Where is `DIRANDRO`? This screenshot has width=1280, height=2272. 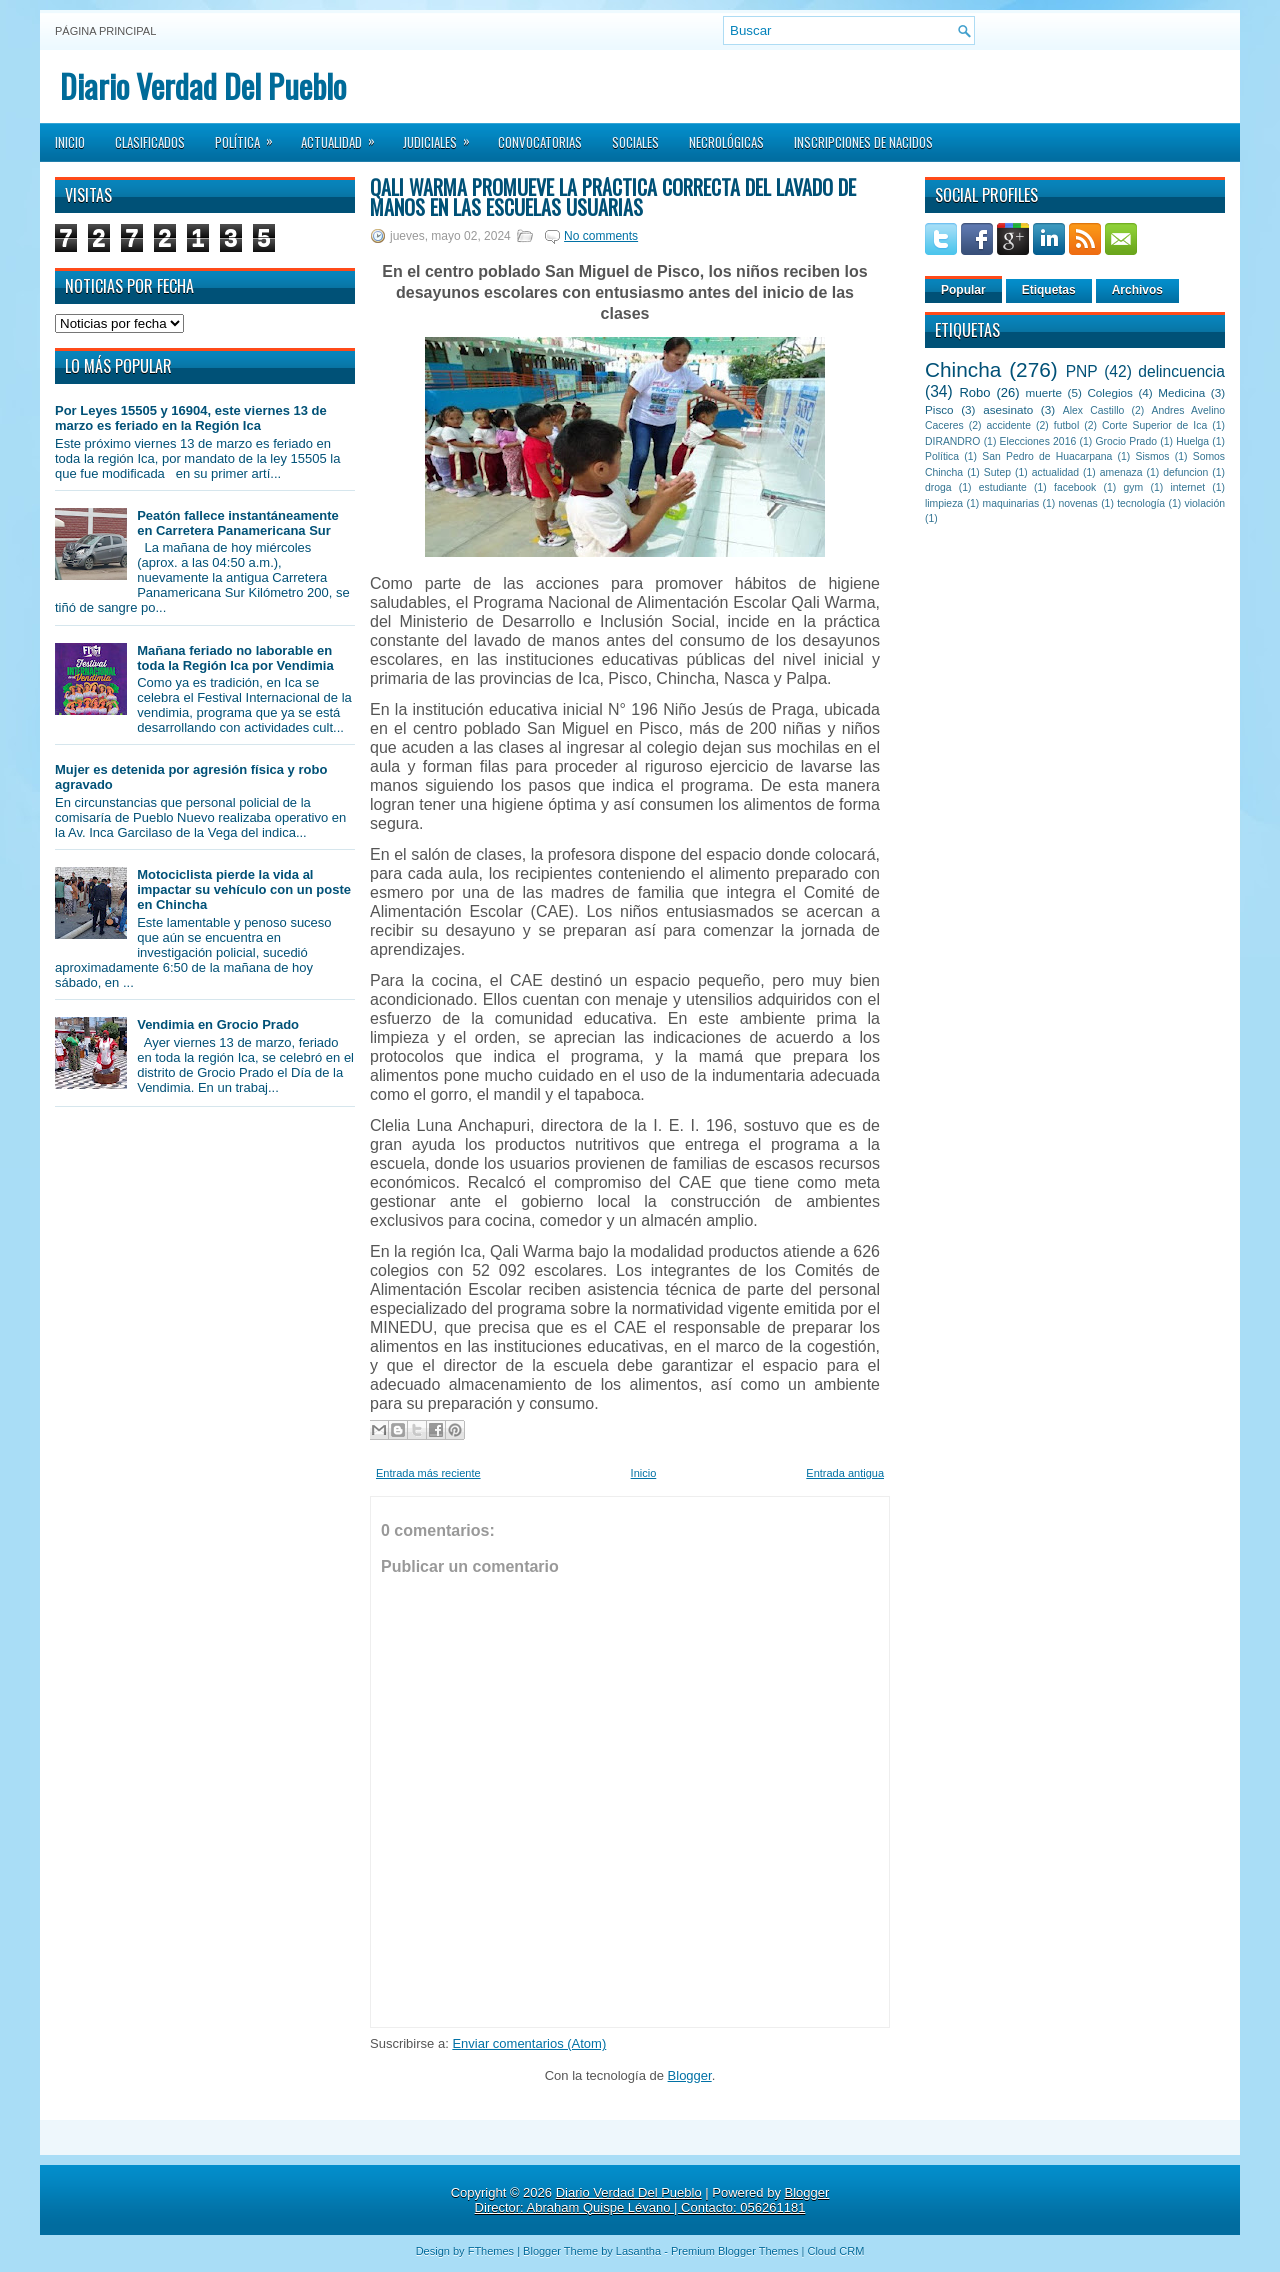
DIRANDRO is located at coordinates (952, 441).